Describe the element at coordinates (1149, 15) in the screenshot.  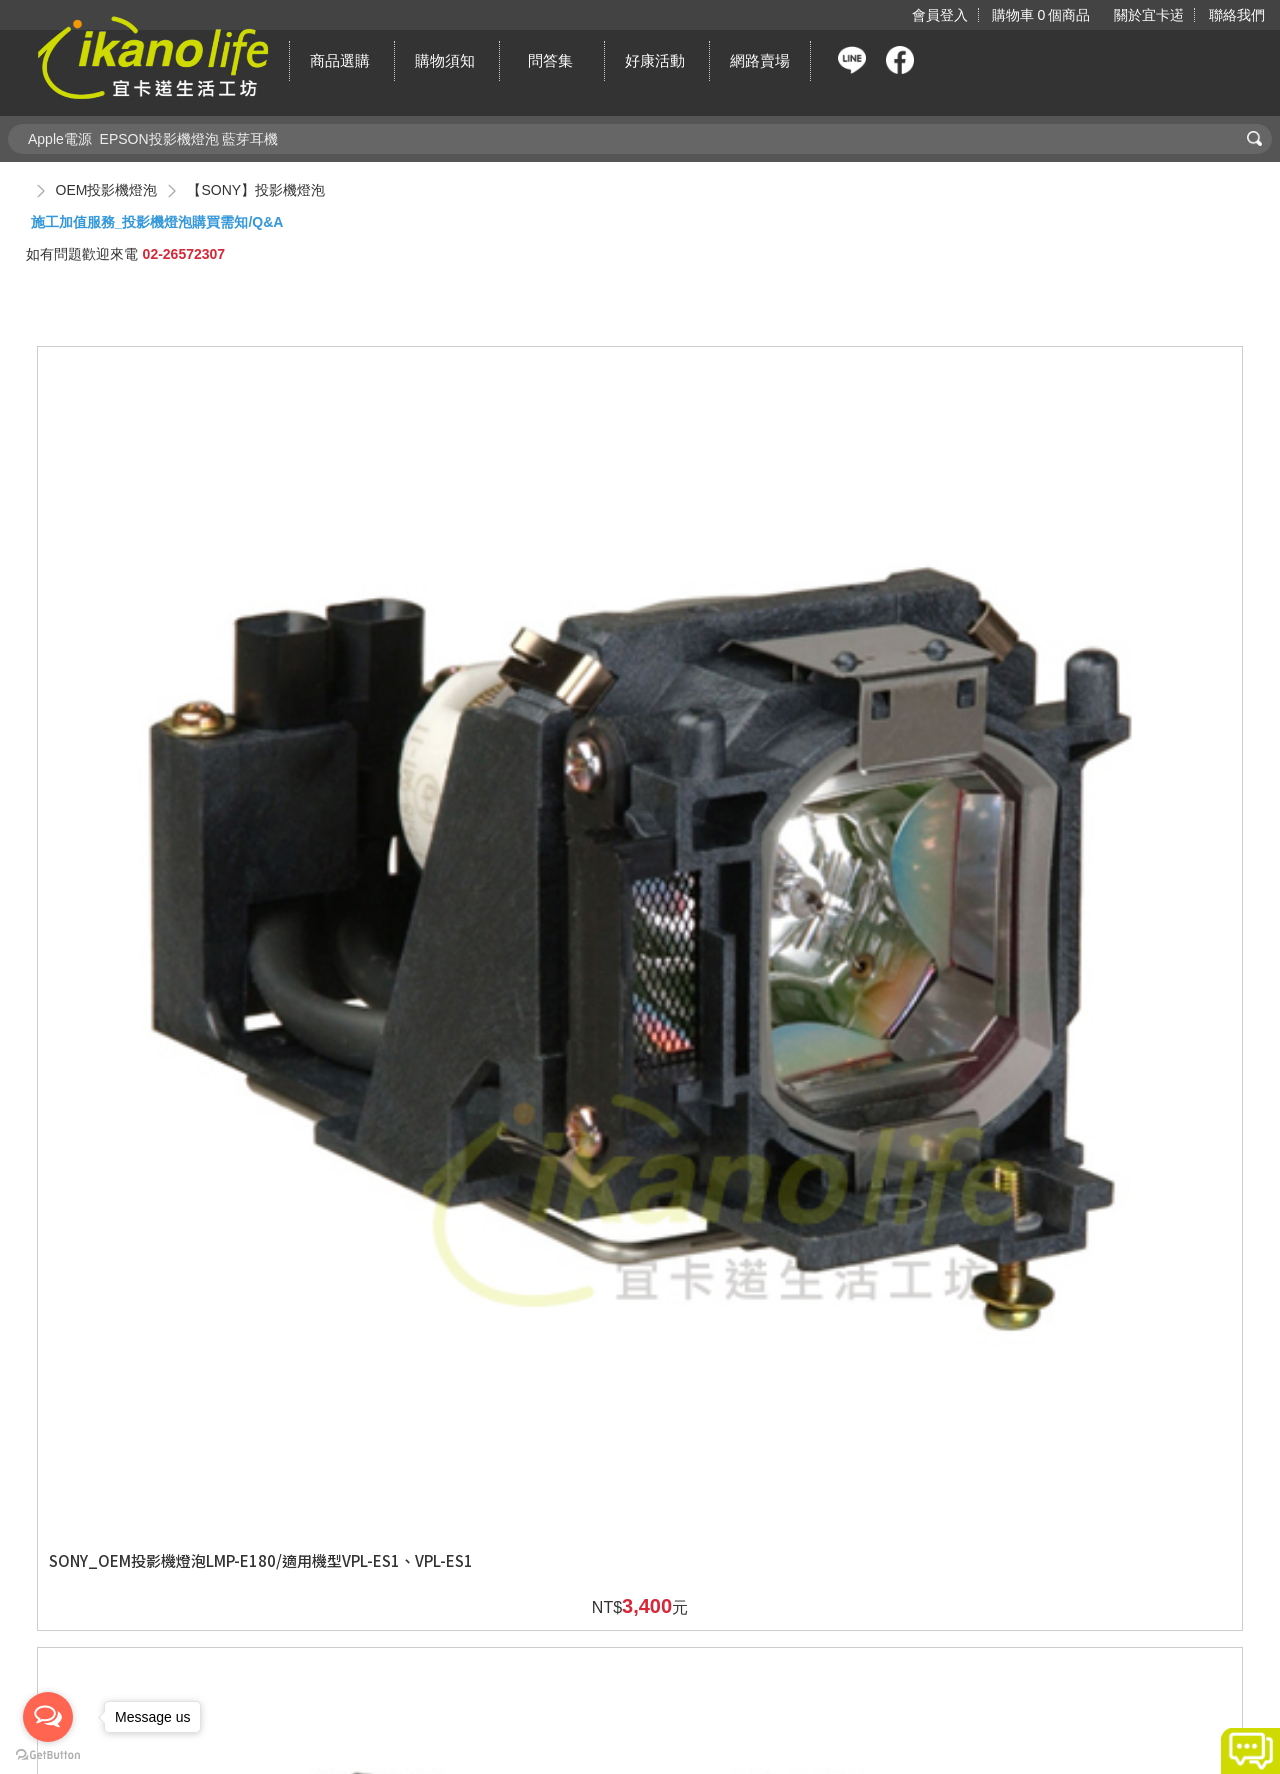
I see `關於宜卡逽` at that location.